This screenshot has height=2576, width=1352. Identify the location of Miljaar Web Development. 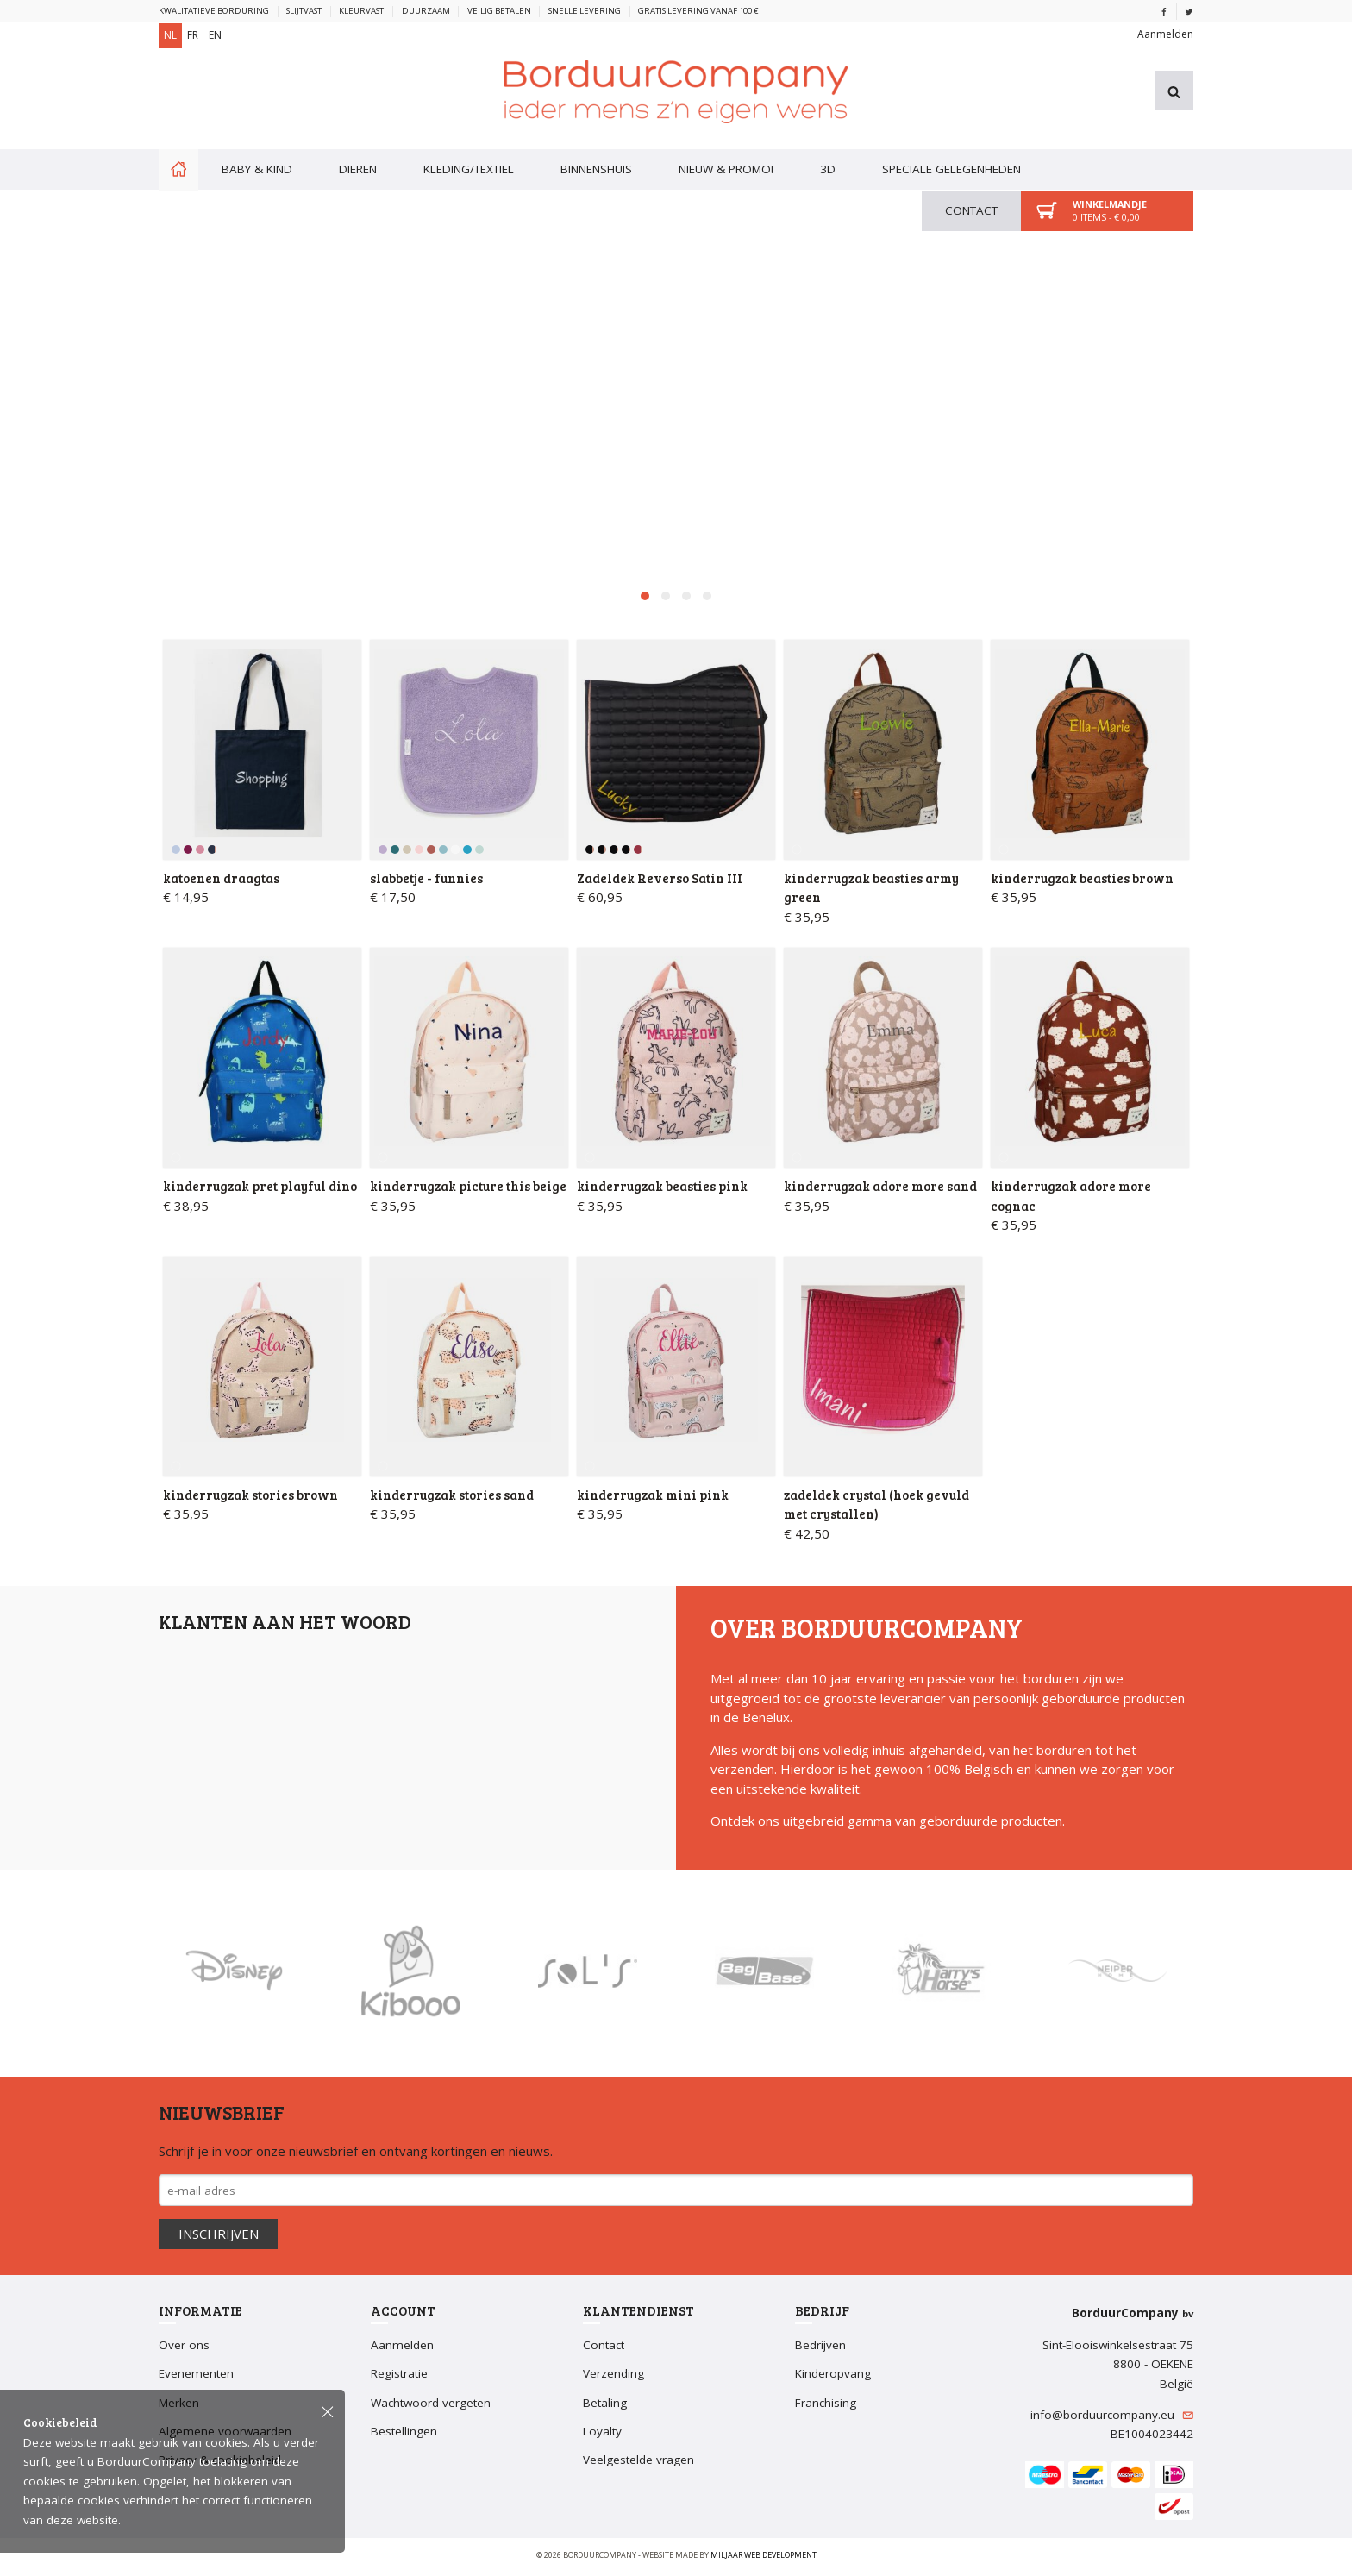
(763, 2557).